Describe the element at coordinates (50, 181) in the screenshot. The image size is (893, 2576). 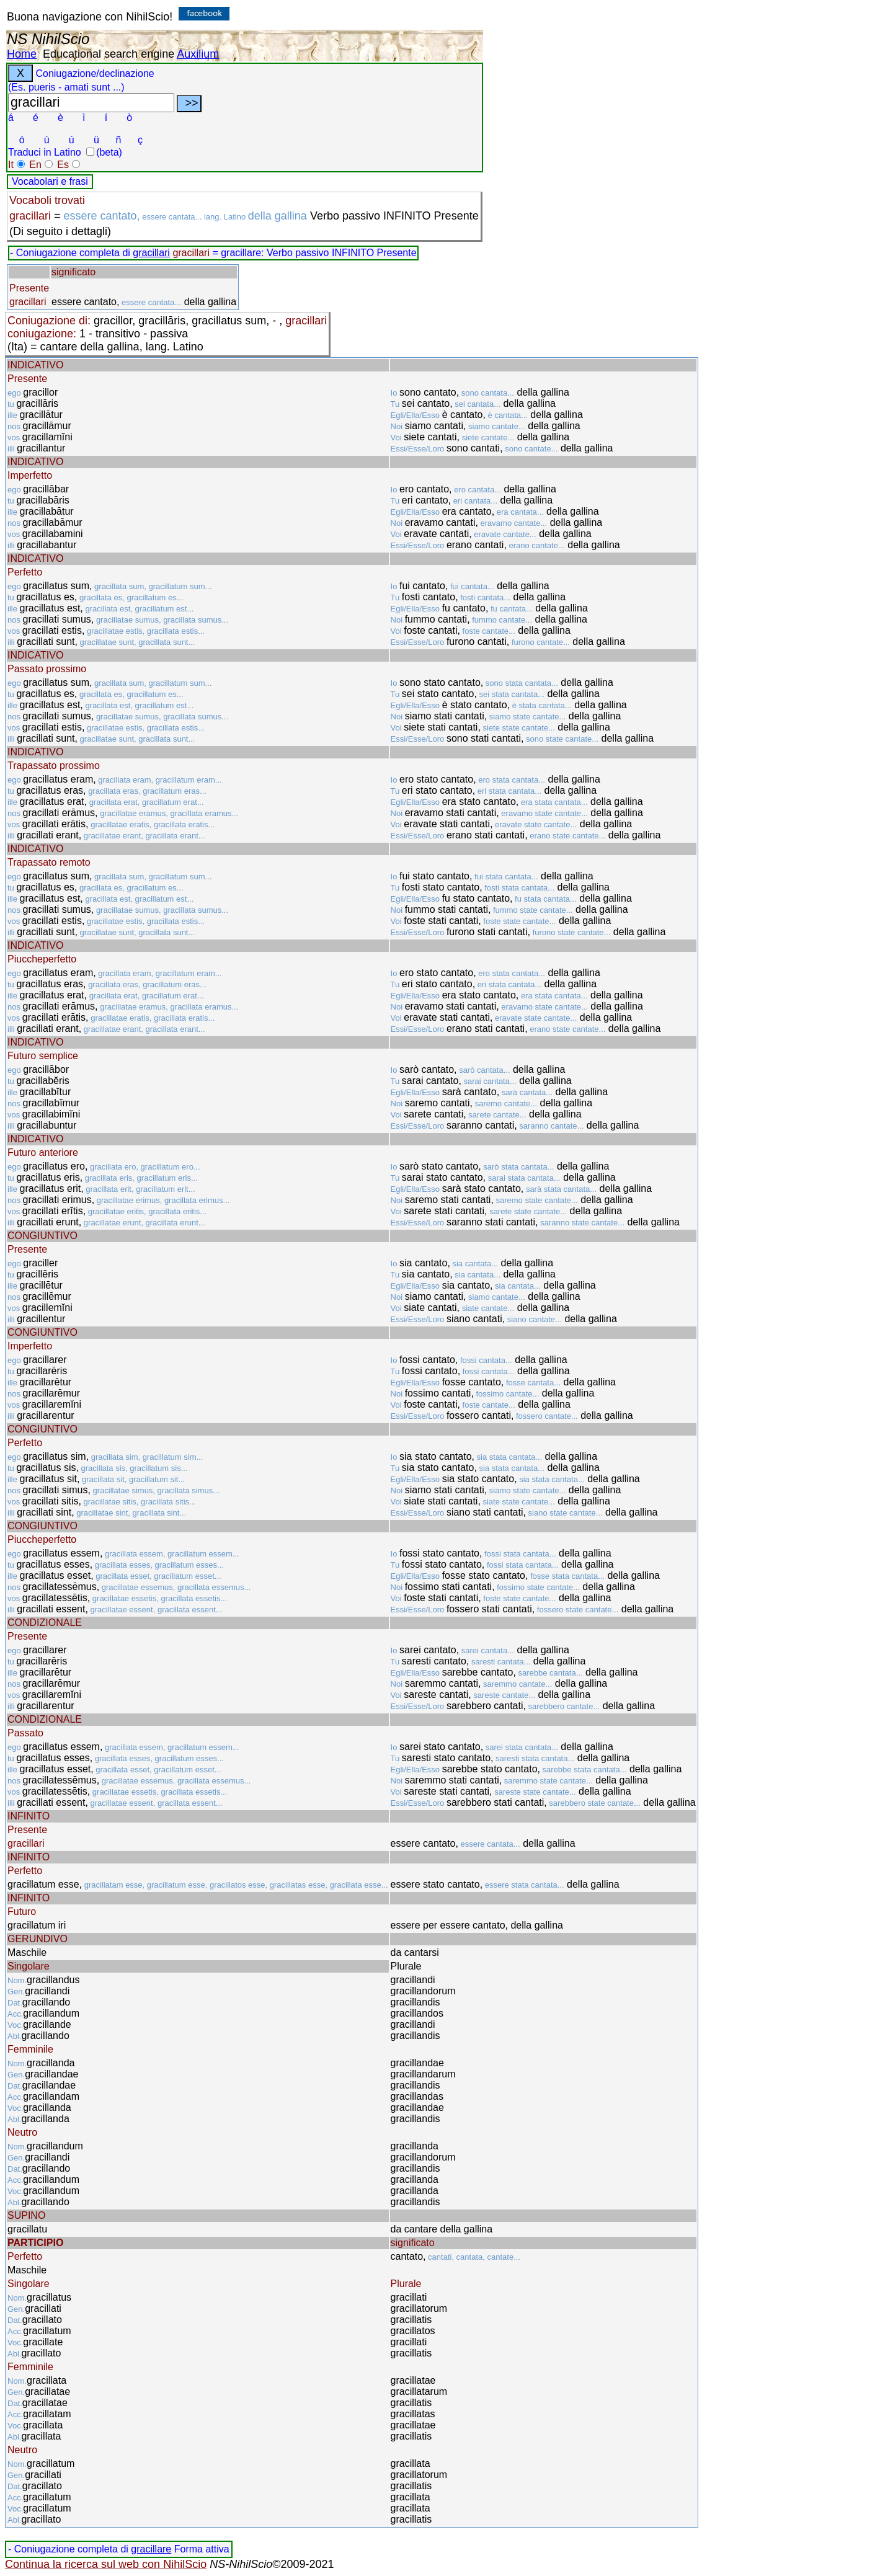
I see `Vocabolari e frasi` at that location.